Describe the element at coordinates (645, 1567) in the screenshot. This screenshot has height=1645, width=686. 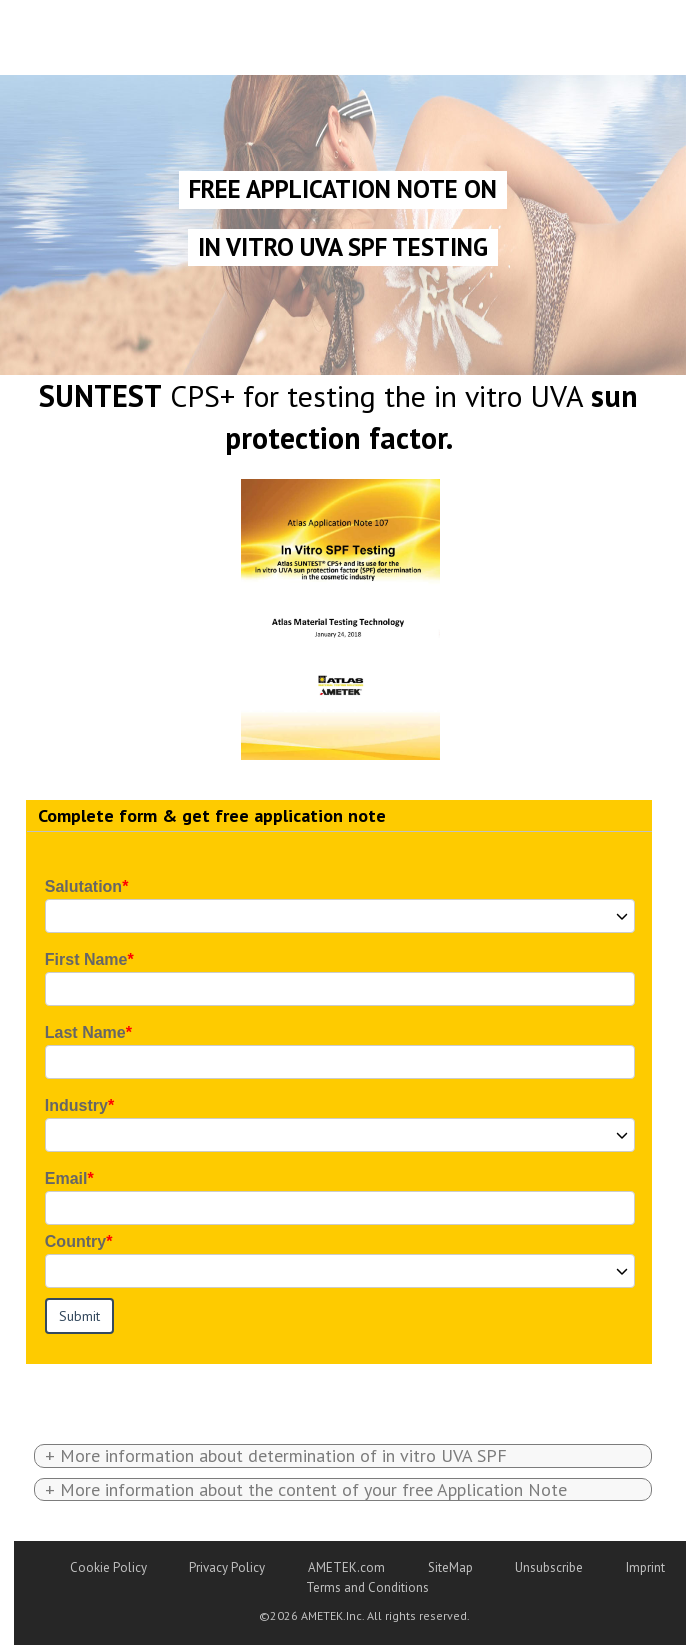
I see `Imprint` at that location.